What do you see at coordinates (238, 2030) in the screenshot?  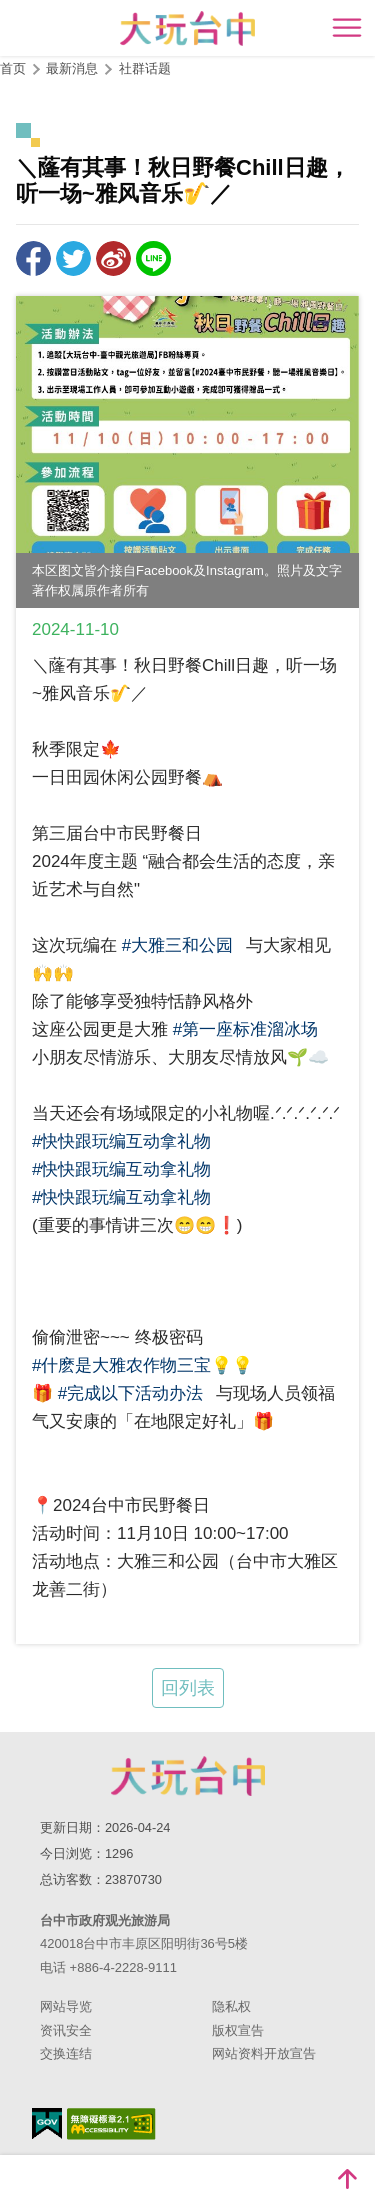 I see `版权宣告` at bounding box center [238, 2030].